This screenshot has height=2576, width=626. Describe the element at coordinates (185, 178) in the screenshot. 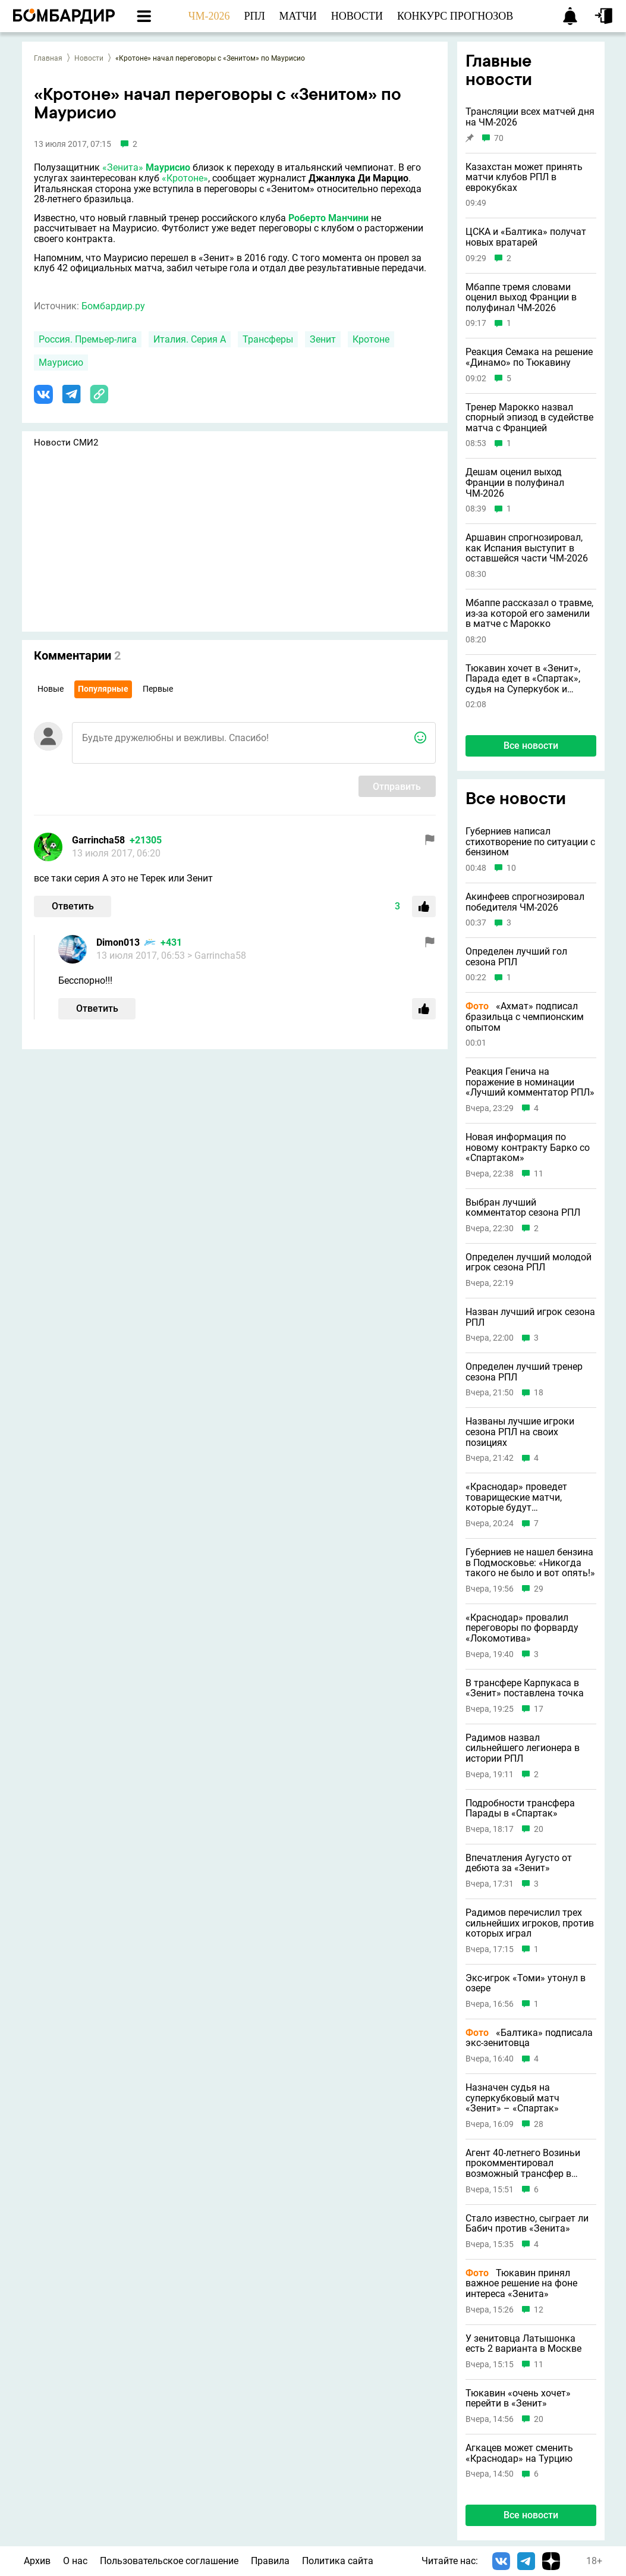

I see `«Кротоне»` at that location.